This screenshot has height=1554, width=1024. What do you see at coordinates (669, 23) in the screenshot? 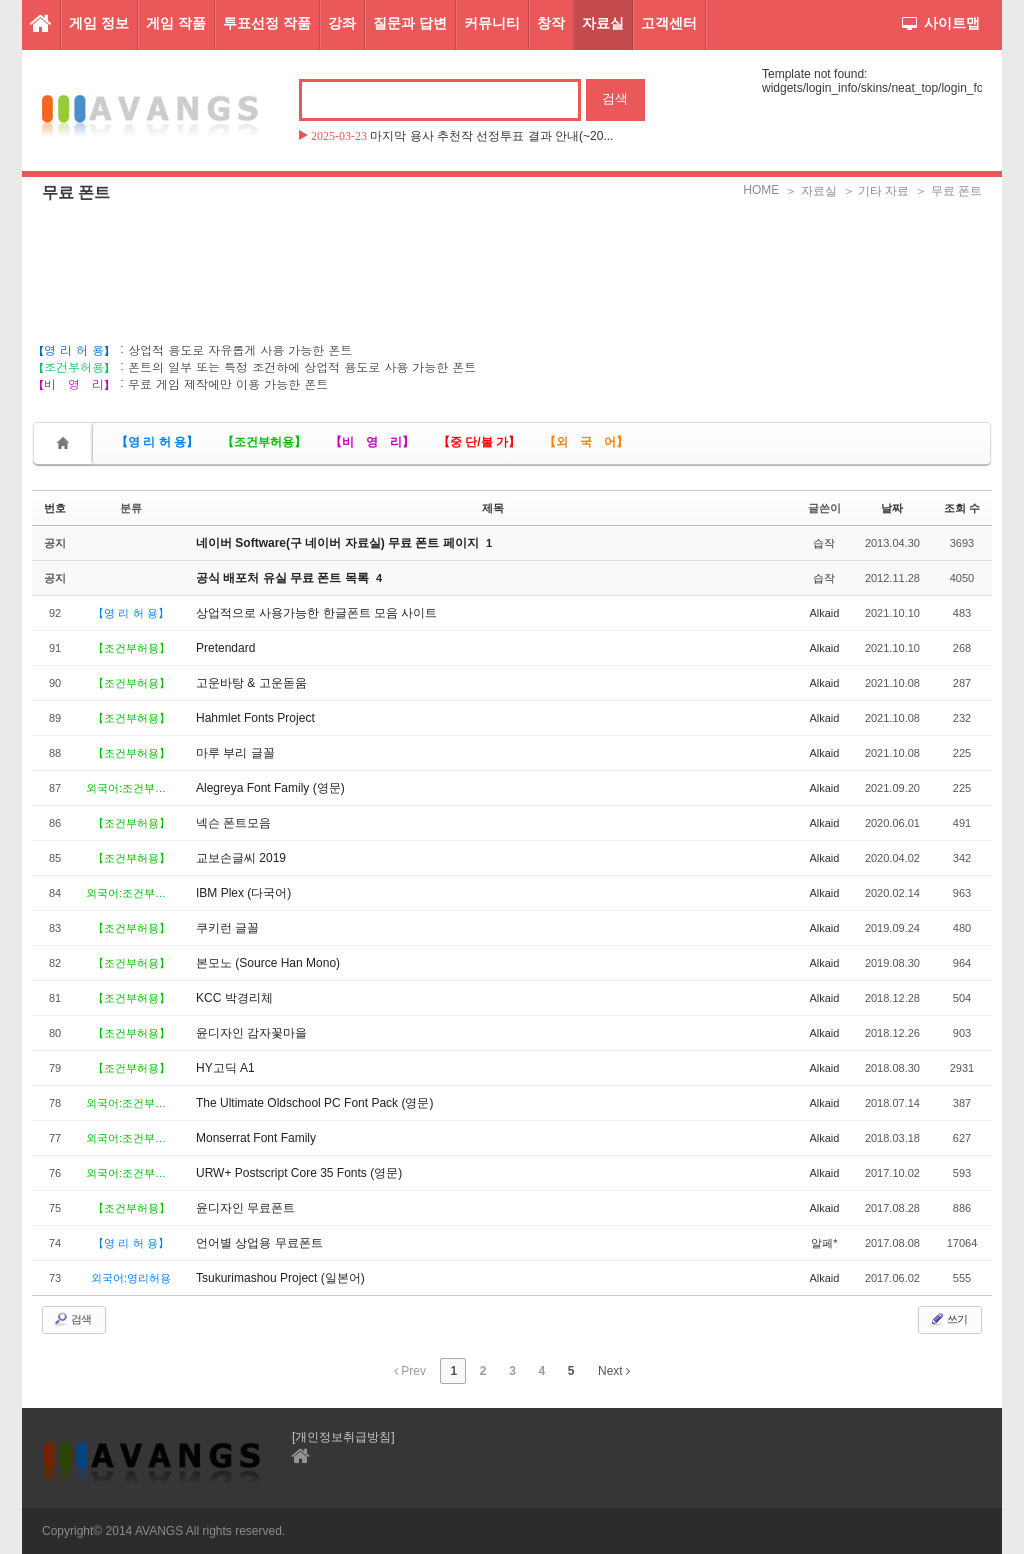
I see `고객센터` at bounding box center [669, 23].